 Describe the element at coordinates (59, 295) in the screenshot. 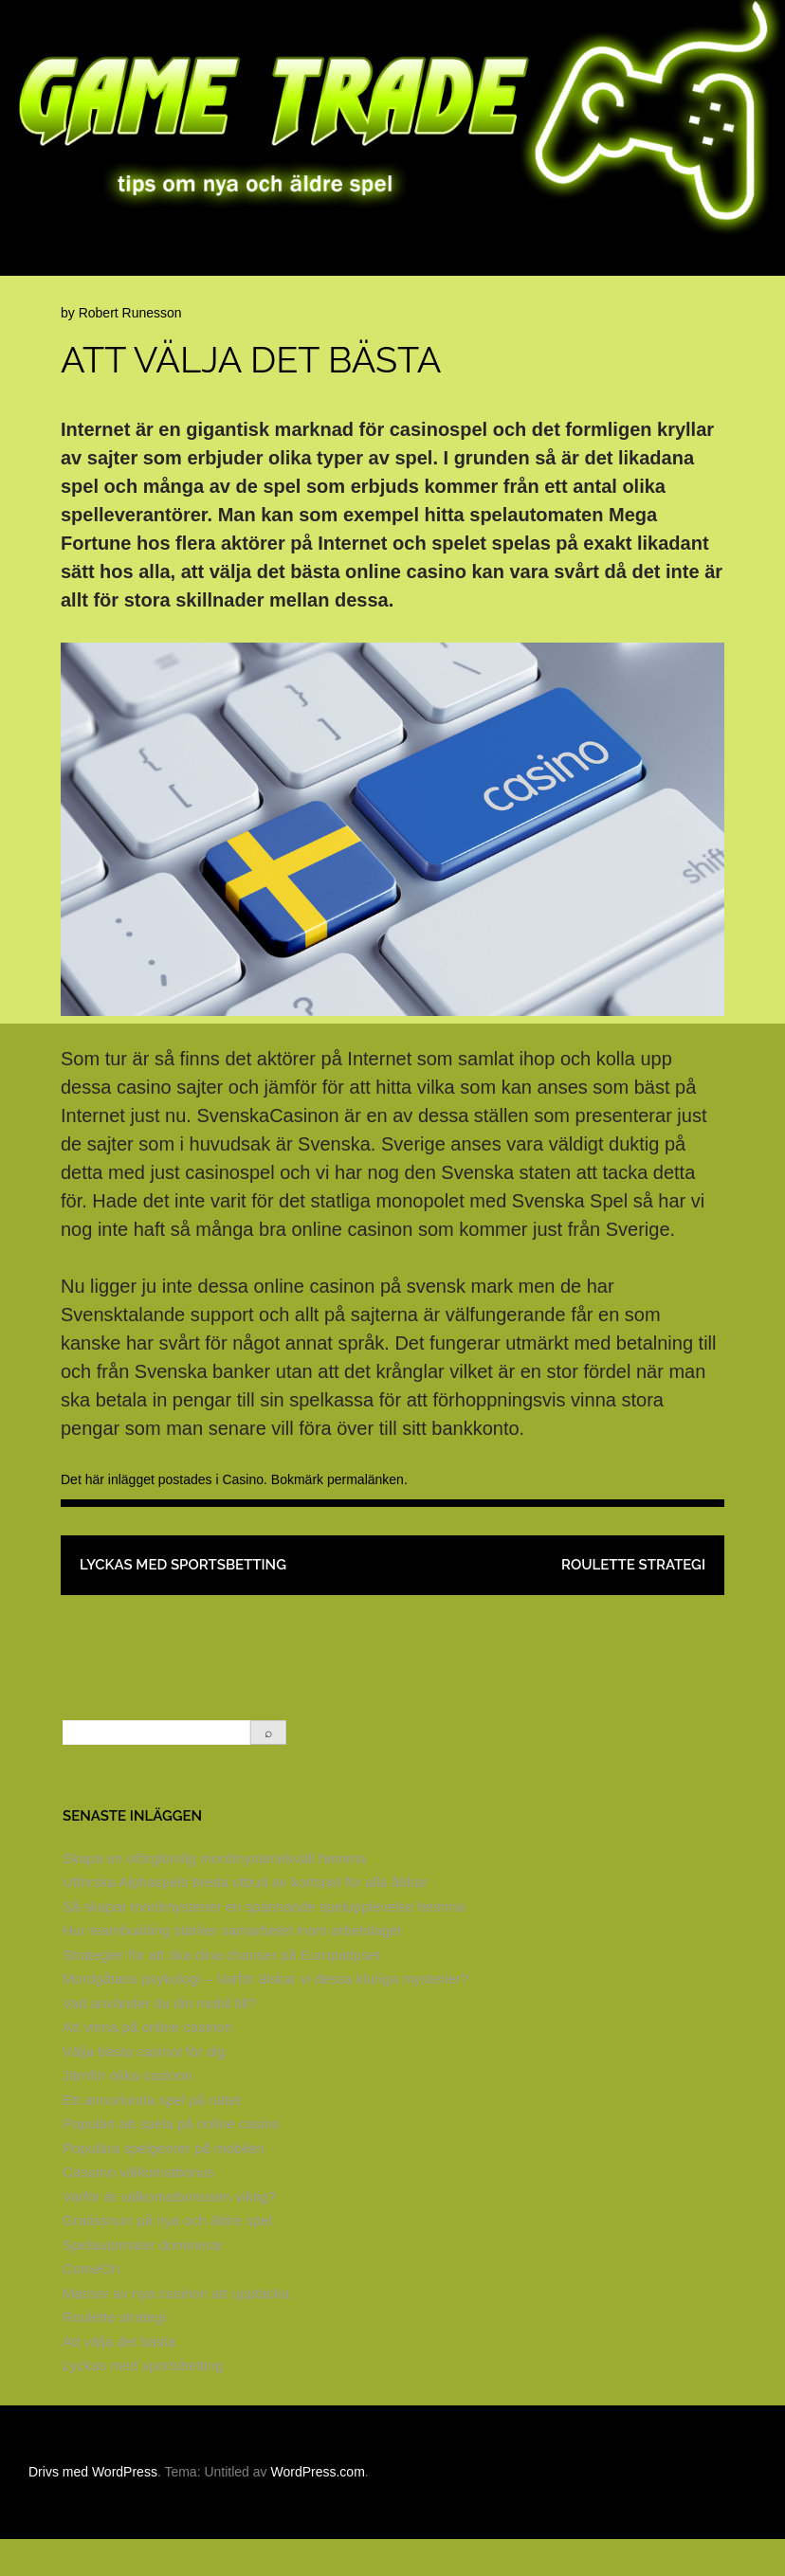

I see `Sportspel` at that location.